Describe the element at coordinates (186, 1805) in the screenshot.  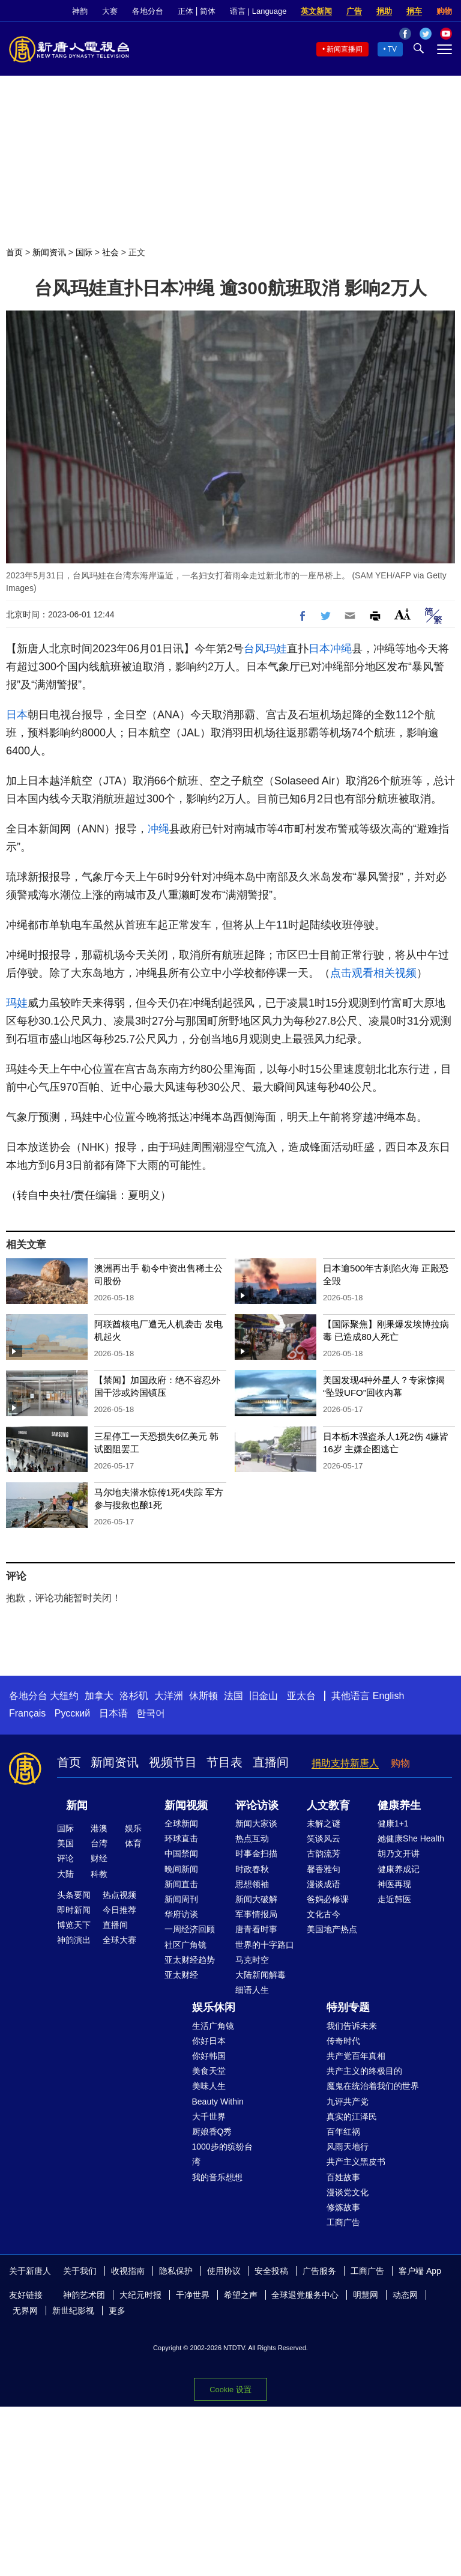
I see `新闻视频` at that location.